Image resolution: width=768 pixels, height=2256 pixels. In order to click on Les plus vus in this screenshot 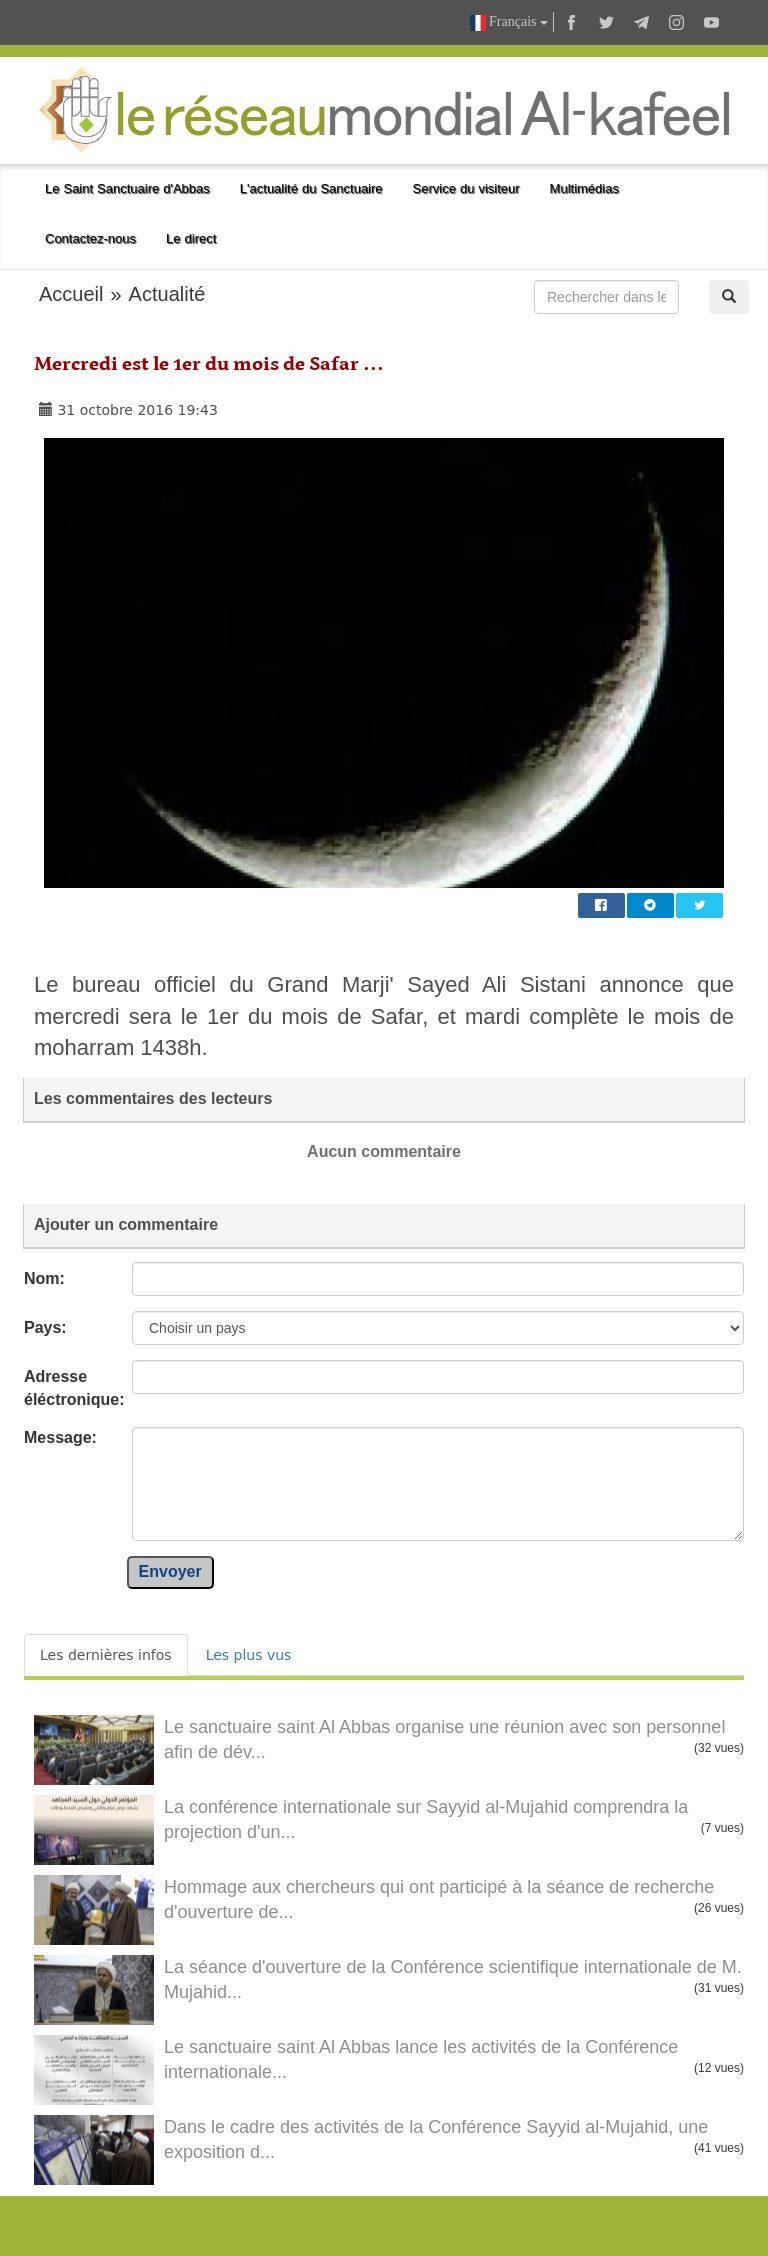, I will do `click(249, 1655)`.